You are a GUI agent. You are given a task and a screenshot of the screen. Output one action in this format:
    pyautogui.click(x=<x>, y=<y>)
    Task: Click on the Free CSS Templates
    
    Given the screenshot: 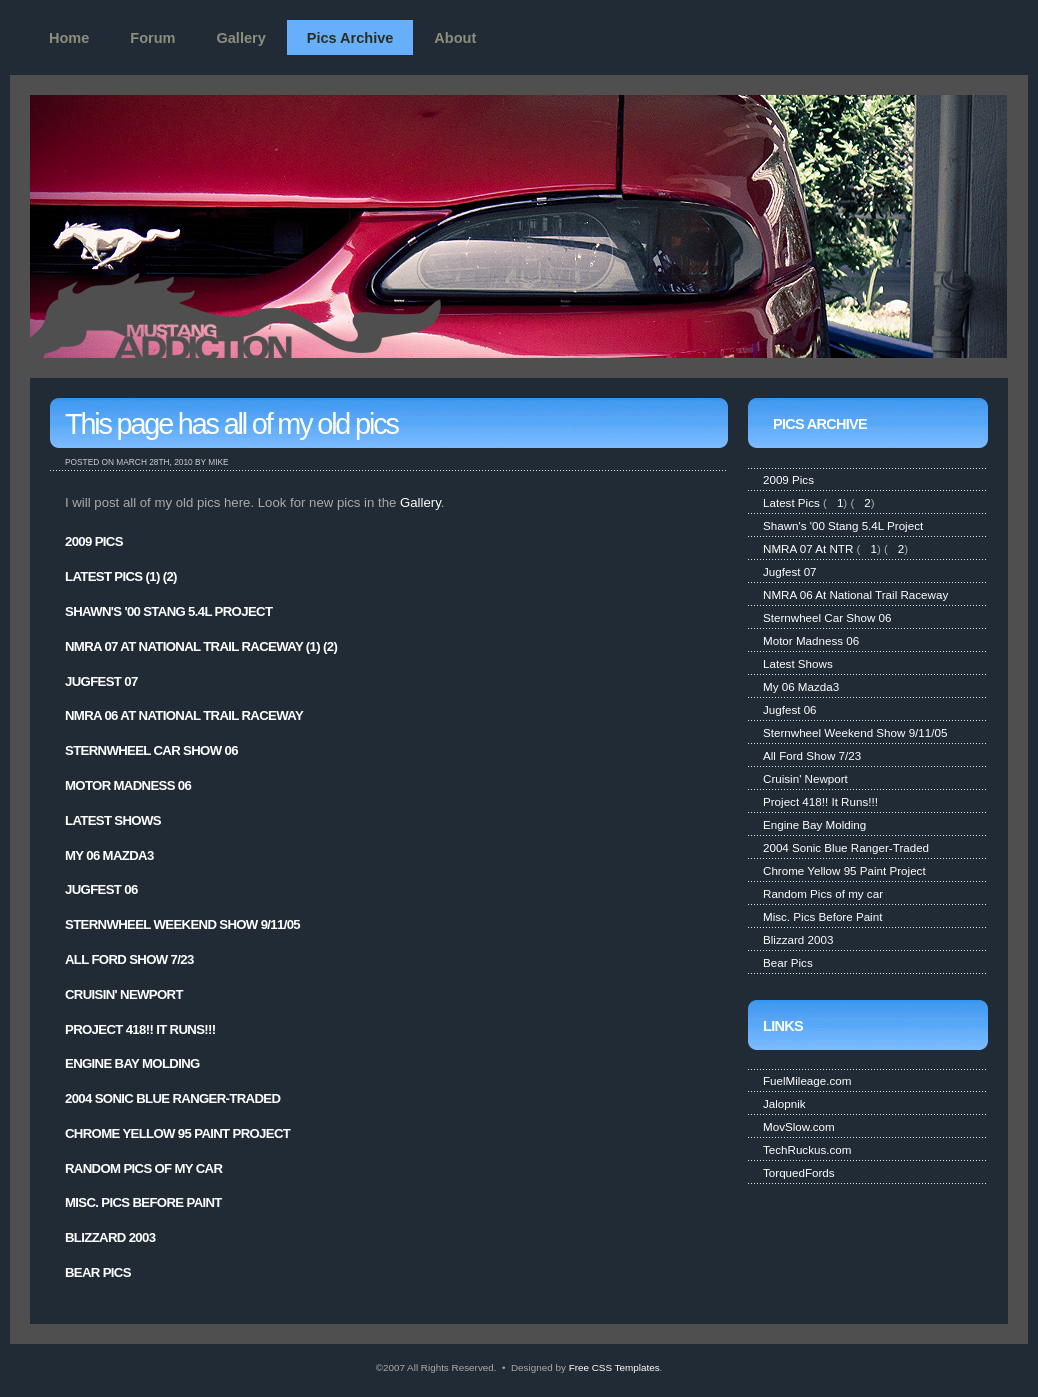 What is the action you would take?
    pyautogui.click(x=614, y=1367)
    